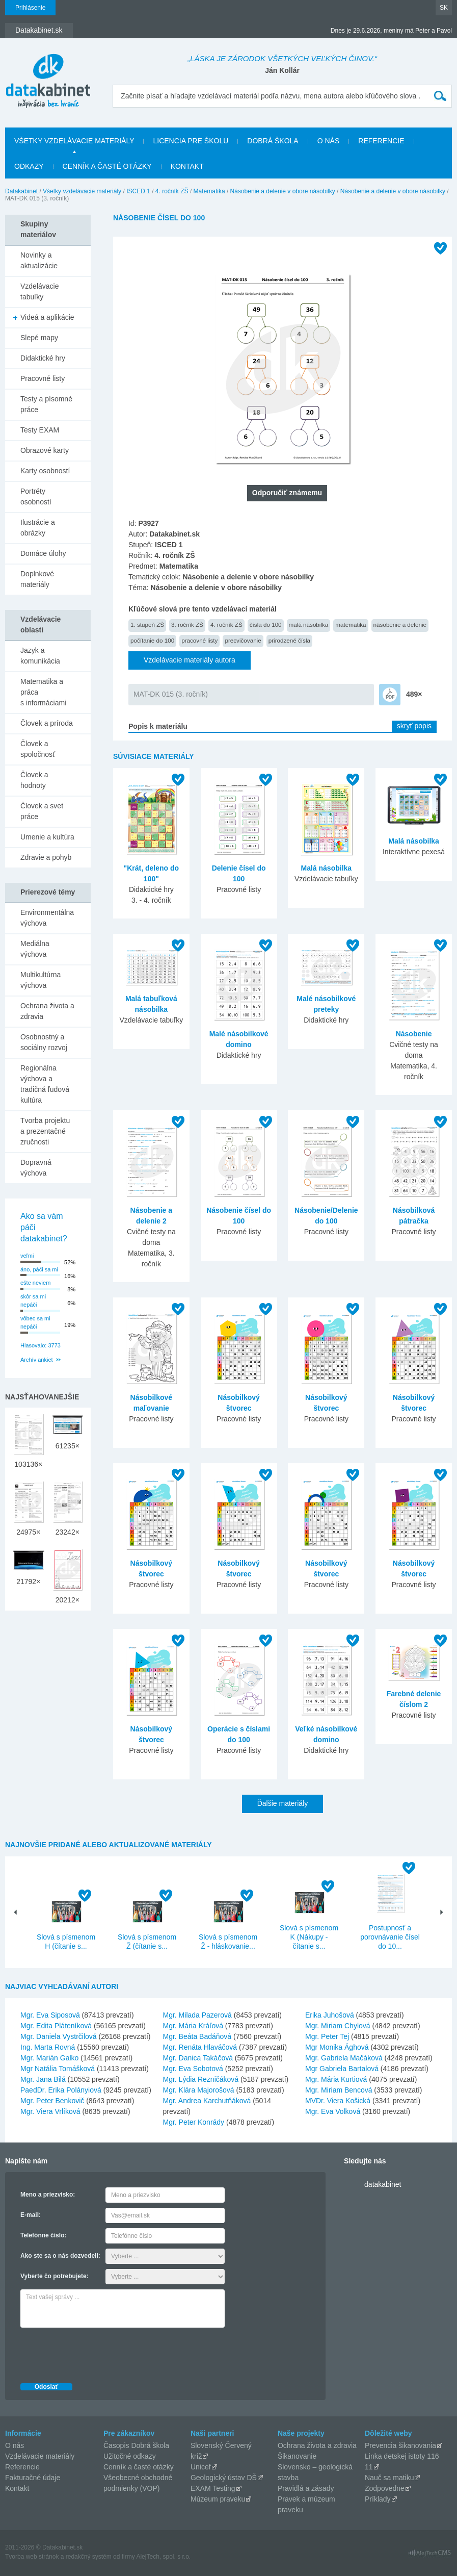  Describe the element at coordinates (35, 1167) in the screenshot. I see `Dopravná výchova` at that location.